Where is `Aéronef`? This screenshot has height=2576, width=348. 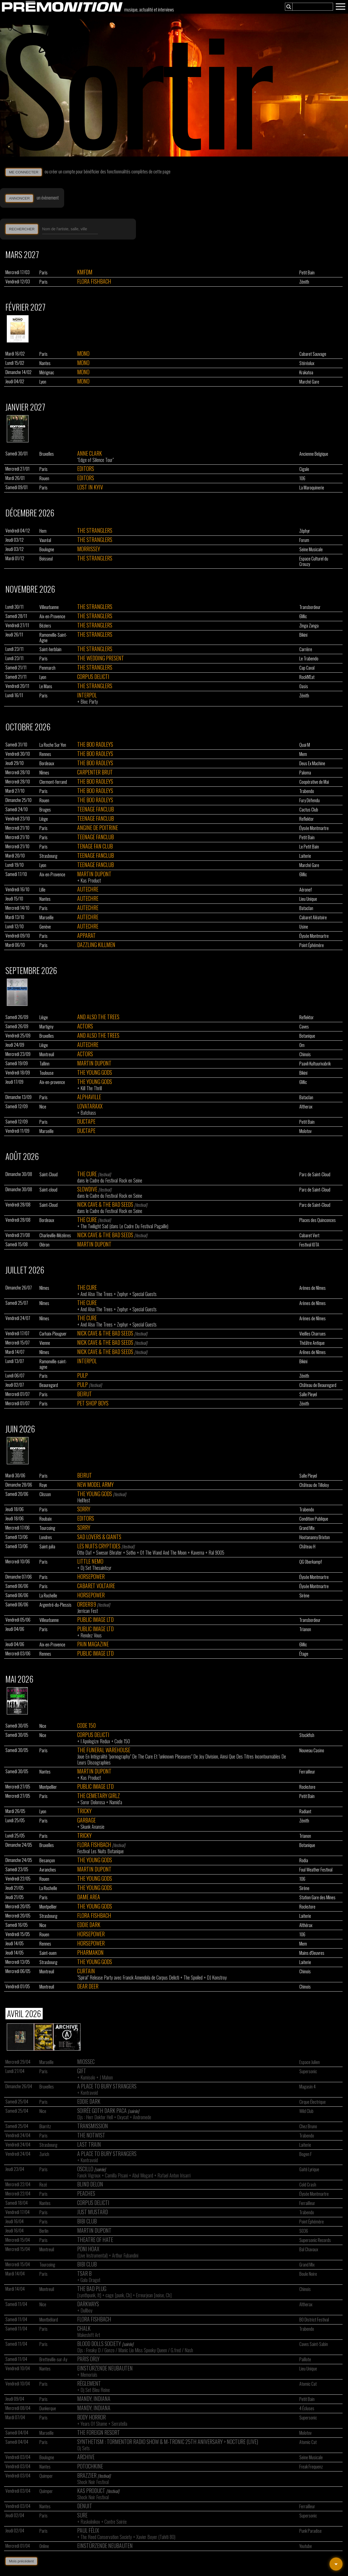 Aéronef is located at coordinates (305, 889).